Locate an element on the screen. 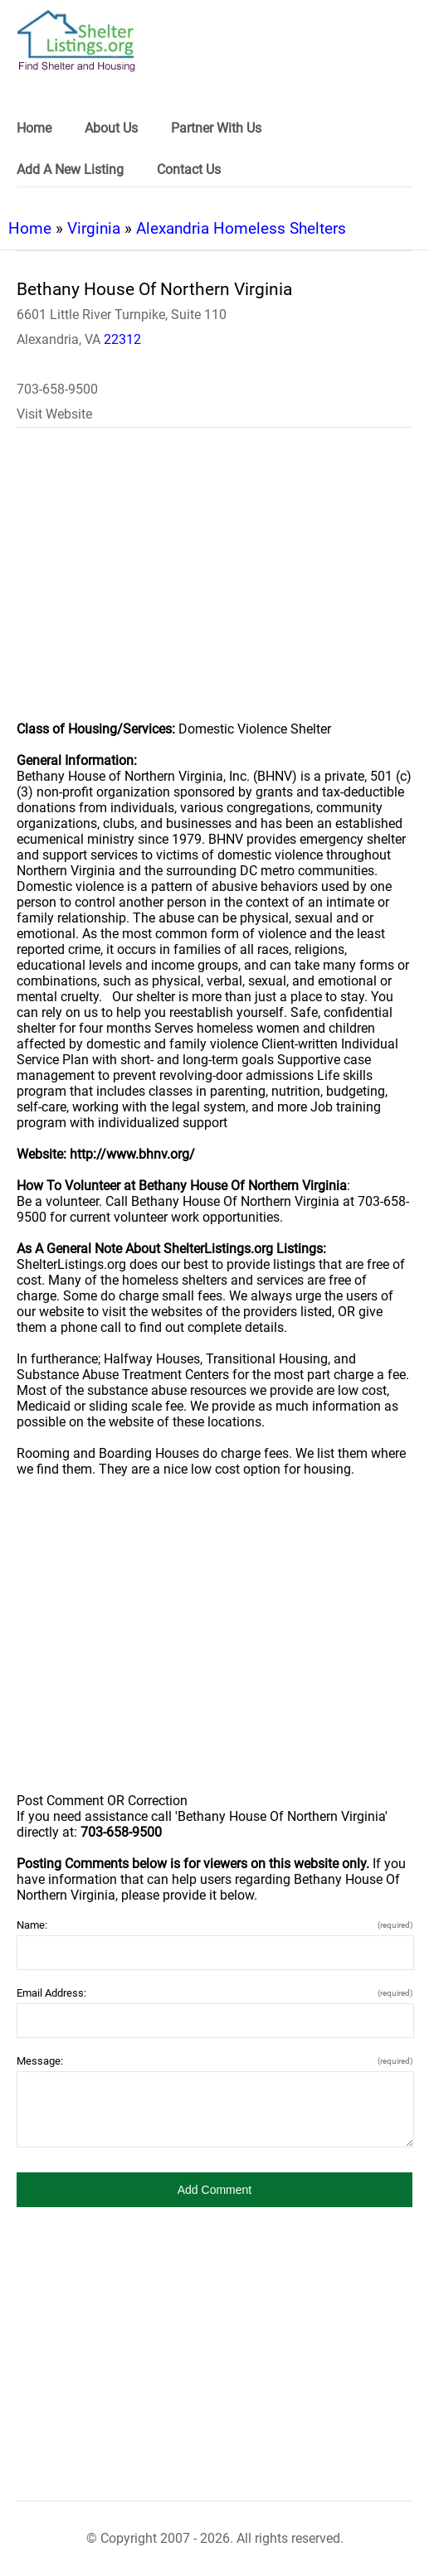 This screenshot has height=2576, width=429. Email Address: is located at coordinates (214, 1993).